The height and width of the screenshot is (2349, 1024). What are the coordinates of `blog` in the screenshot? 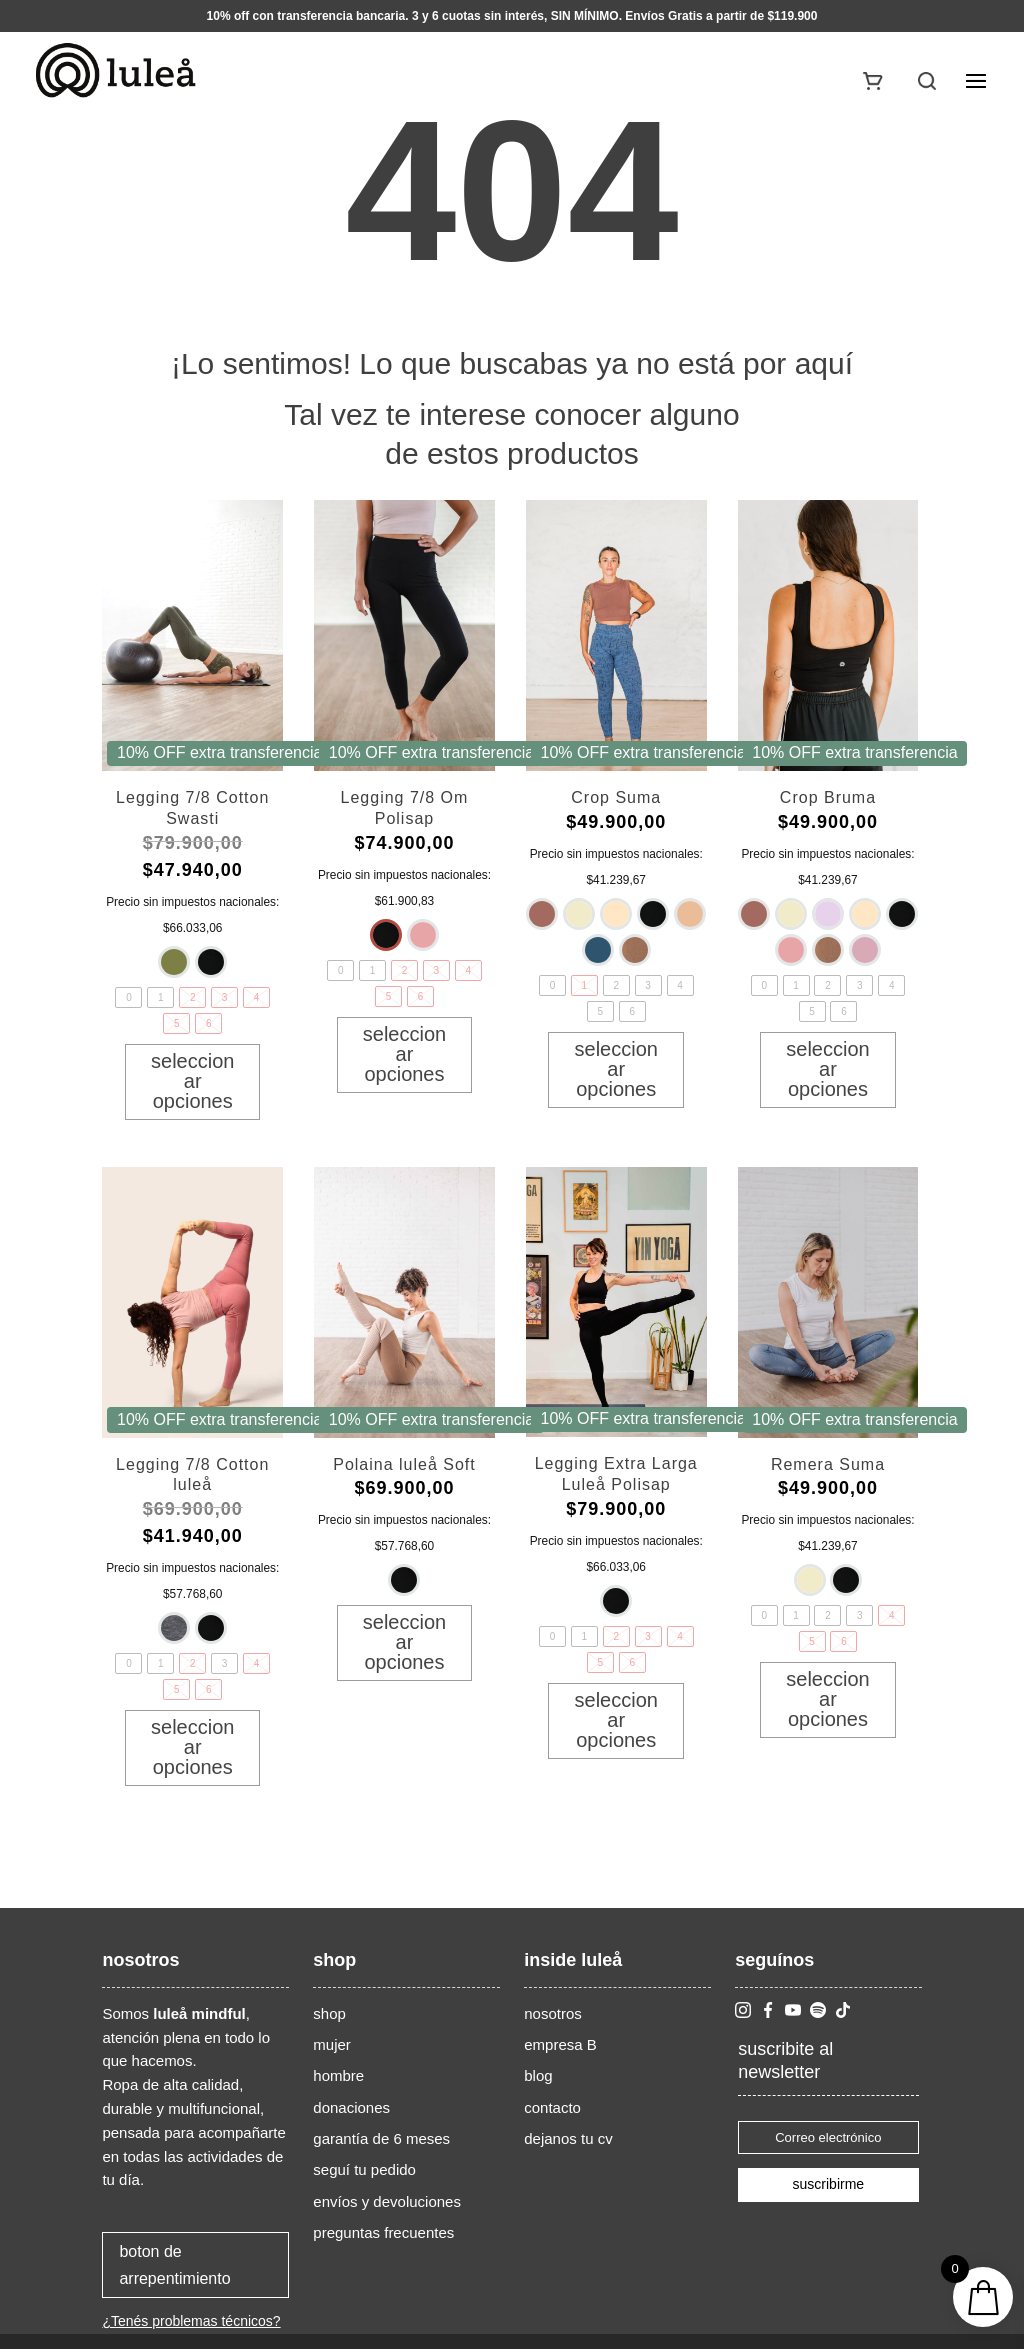 It's located at (538, 2075).